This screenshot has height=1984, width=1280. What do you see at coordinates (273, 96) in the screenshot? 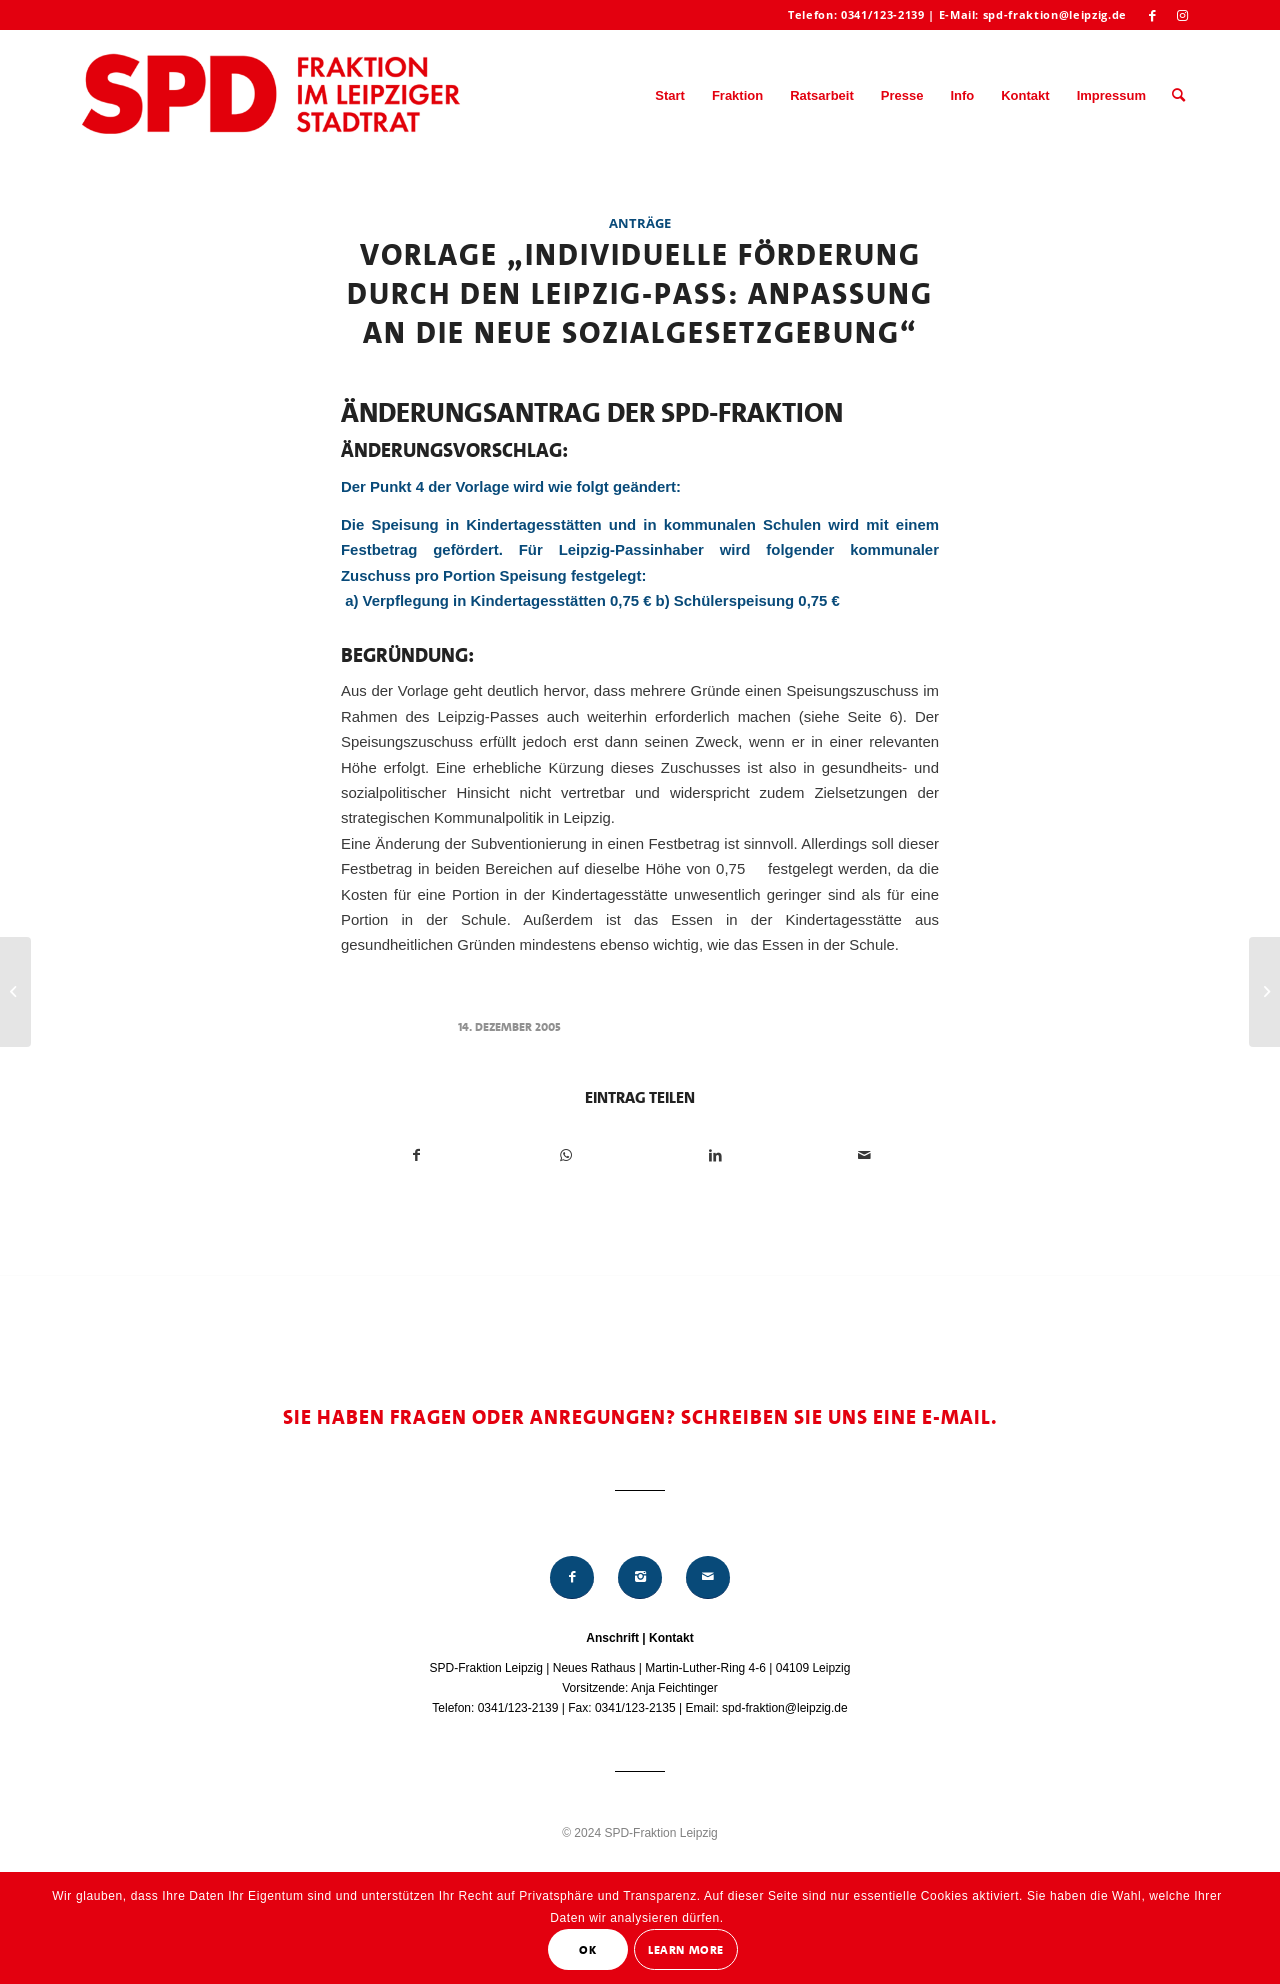
I see `[Logo_Mitte_groß2]` at bounding box center [273, 96].